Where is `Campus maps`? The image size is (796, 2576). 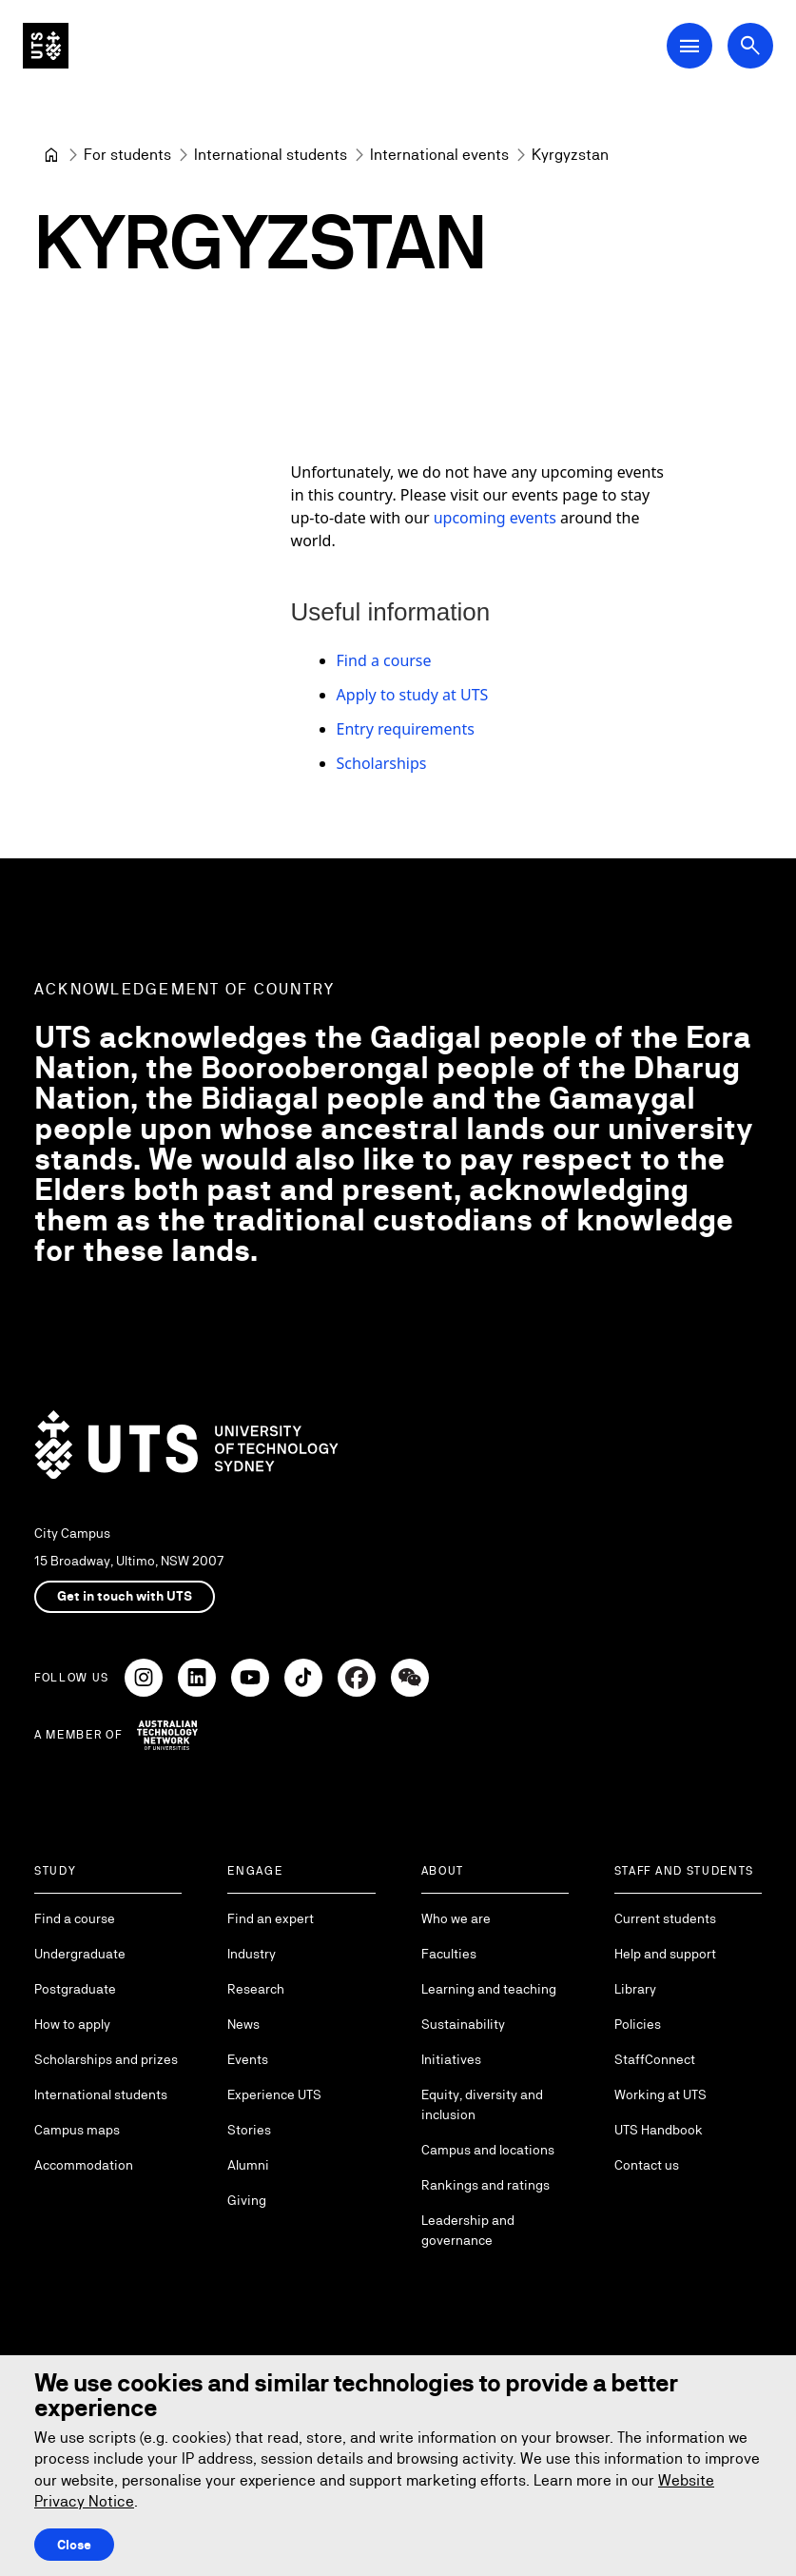
Campus maps is located at coordinates (77, 2129).